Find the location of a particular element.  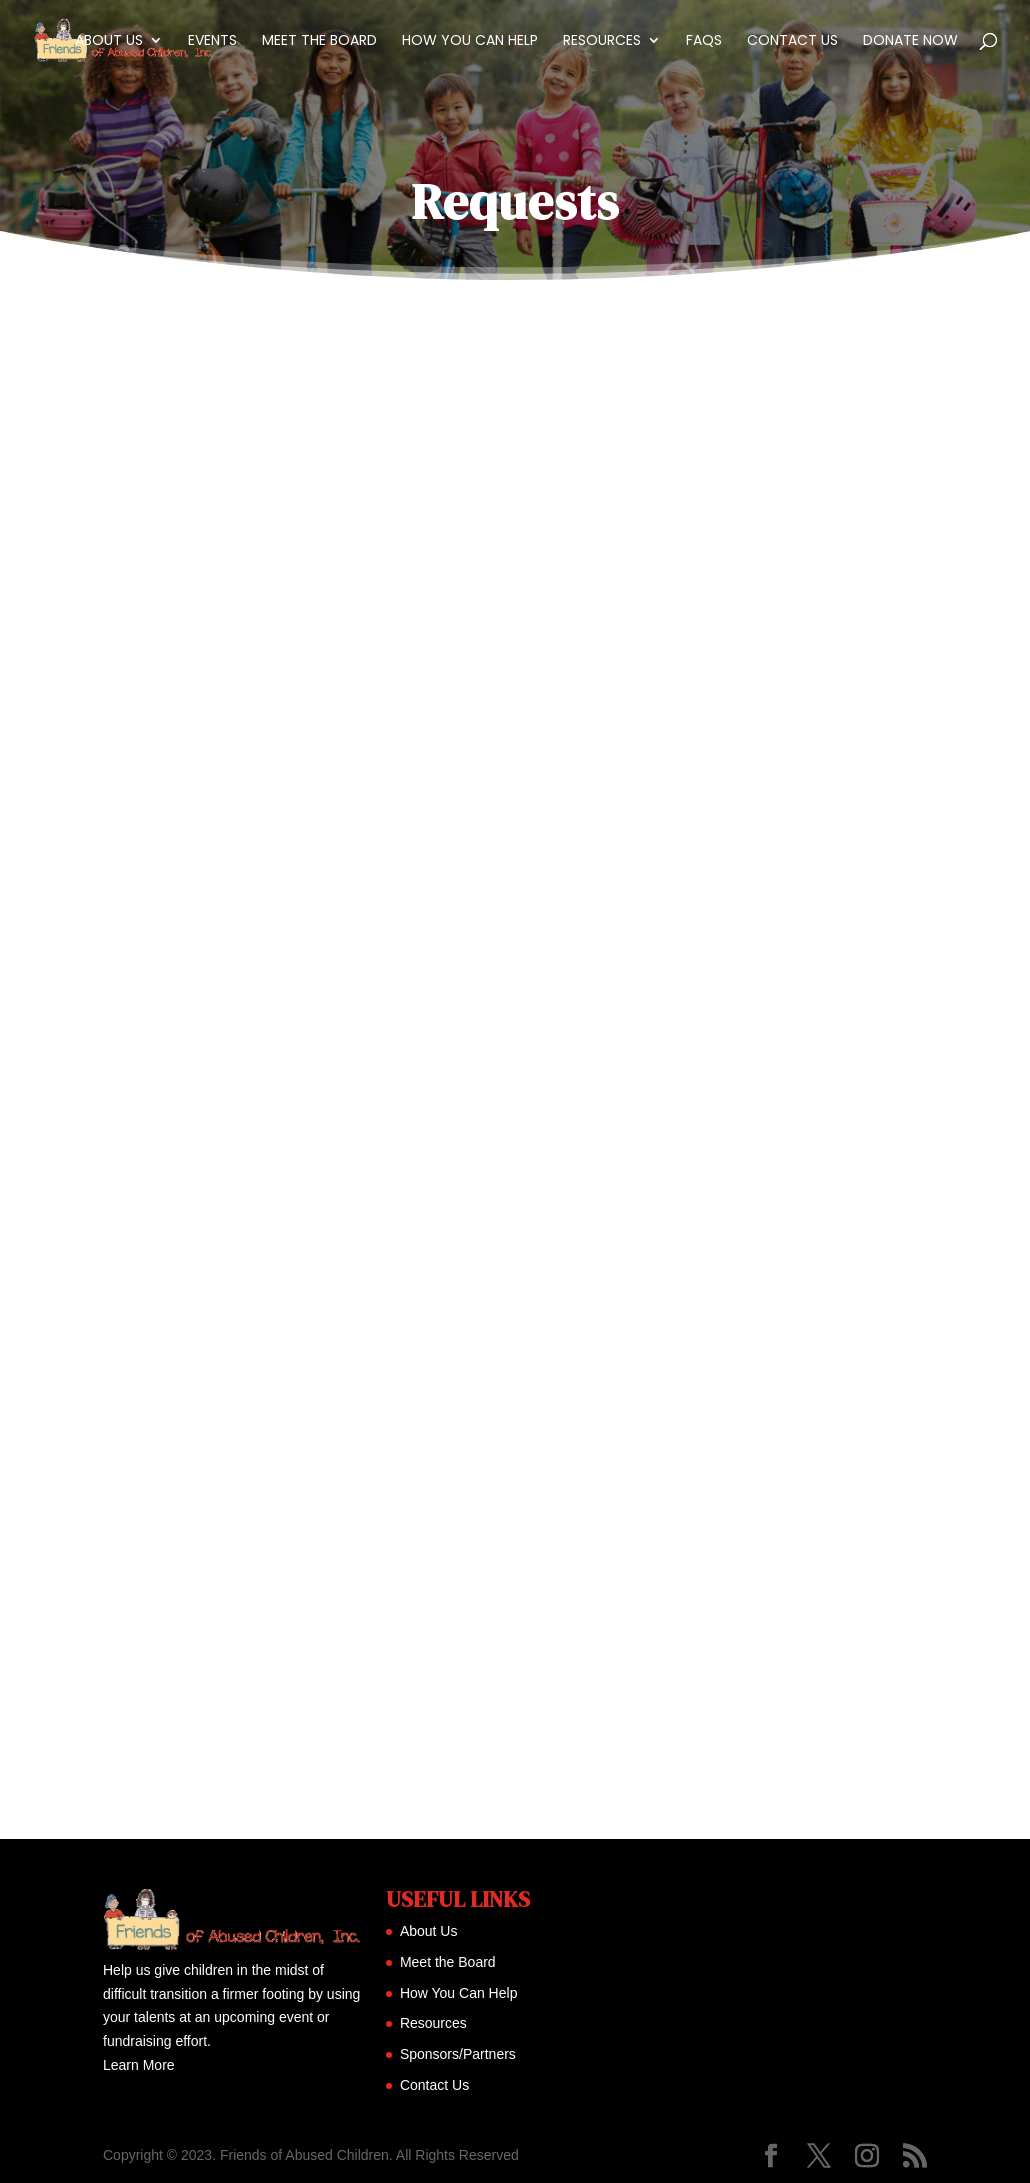

FAQs is located at coordinates (704, 41).